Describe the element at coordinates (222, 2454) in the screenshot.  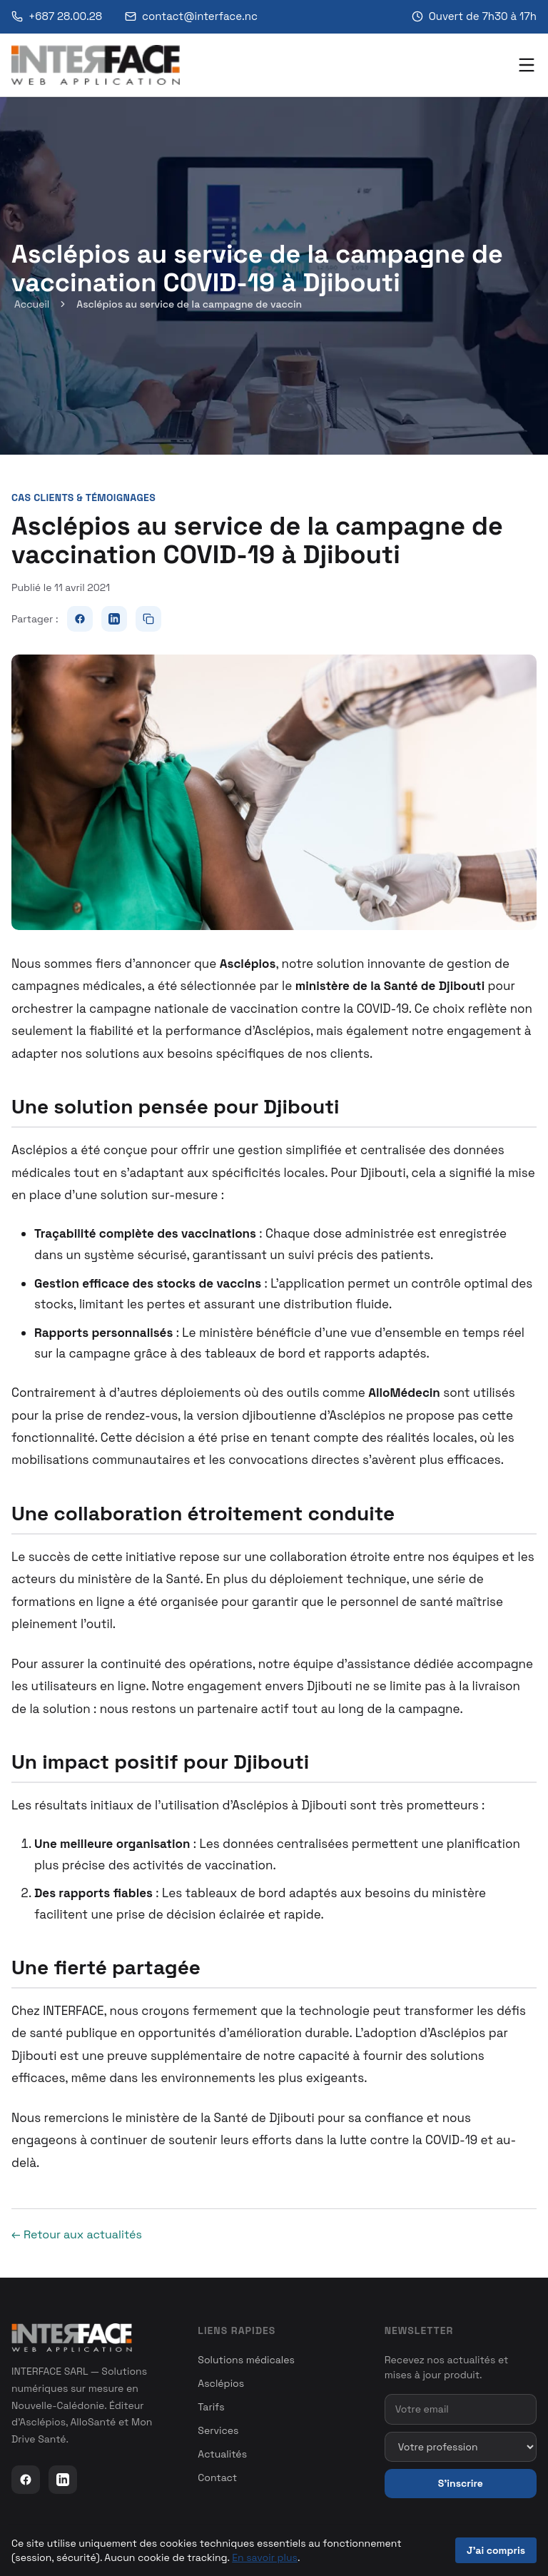
I see `Actualités` at that location.